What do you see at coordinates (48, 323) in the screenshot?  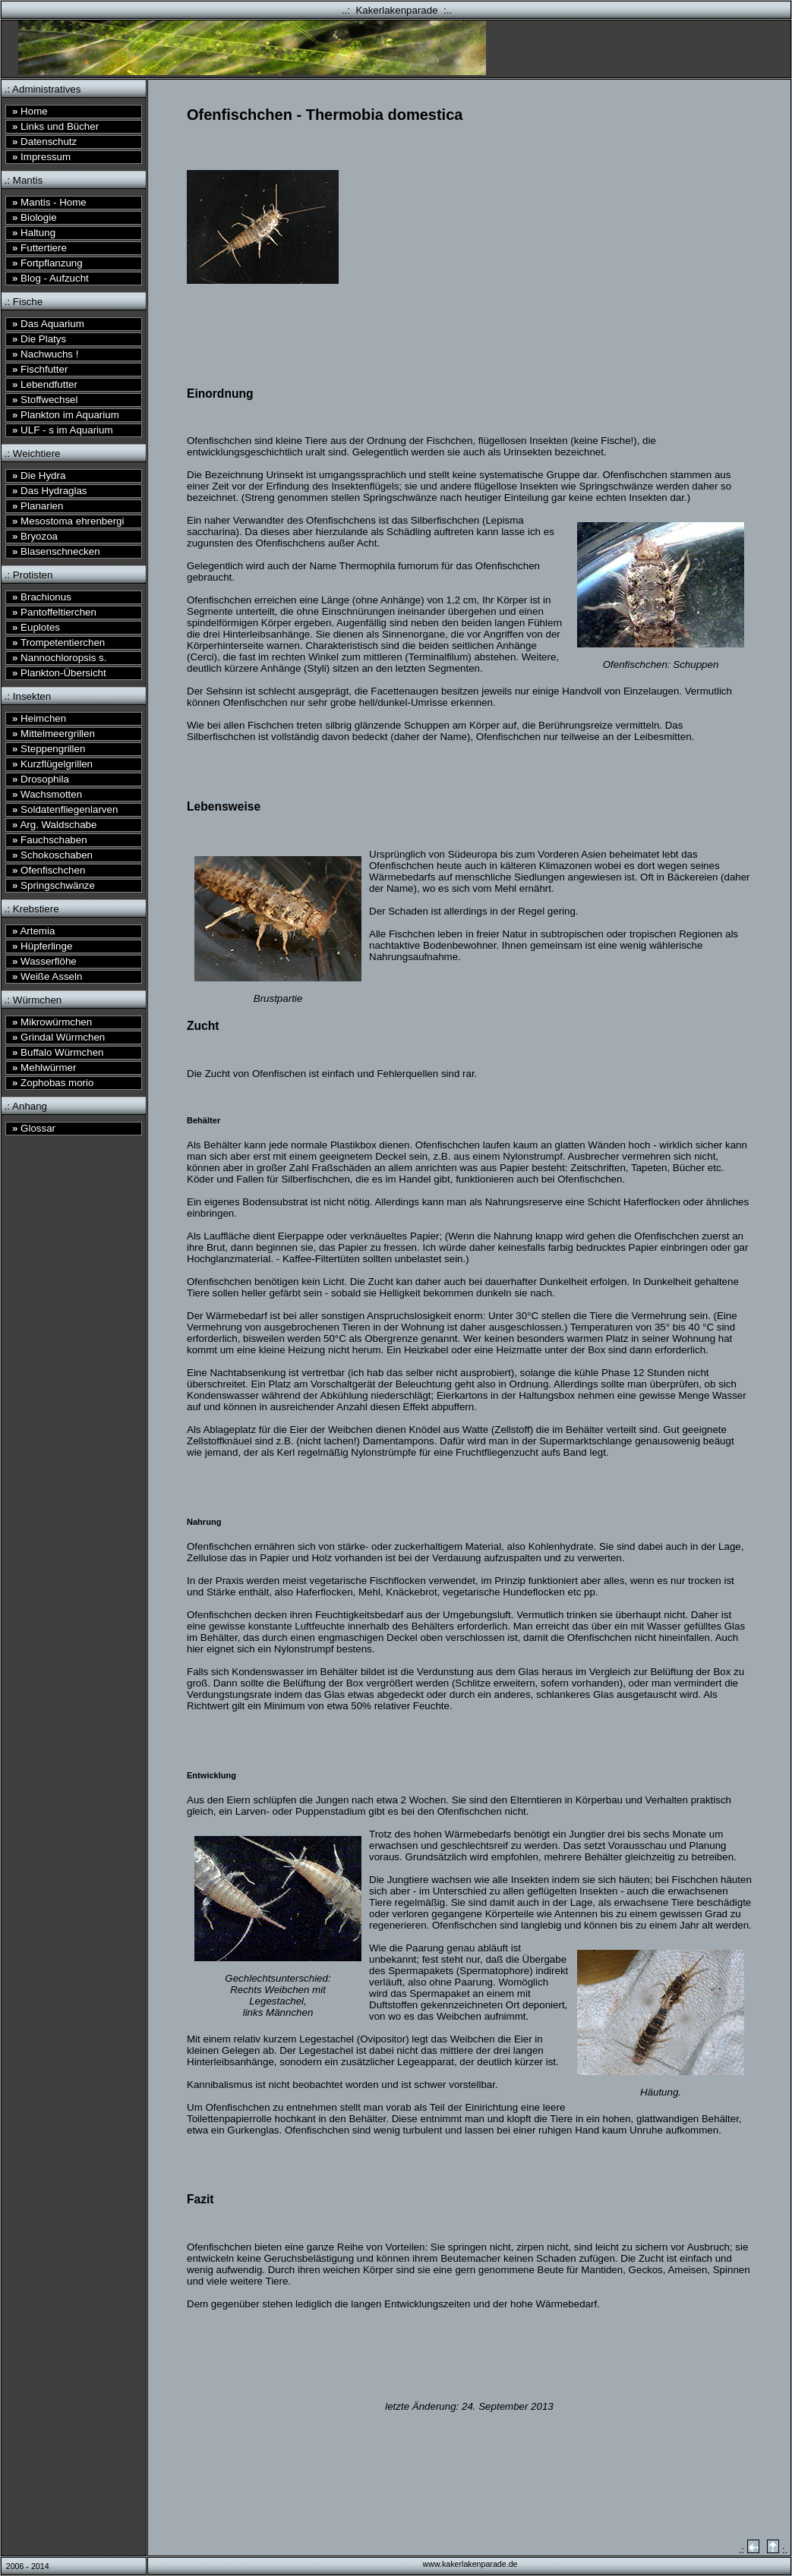 I see `Das Aquarium` at bounding box center [48, 323].